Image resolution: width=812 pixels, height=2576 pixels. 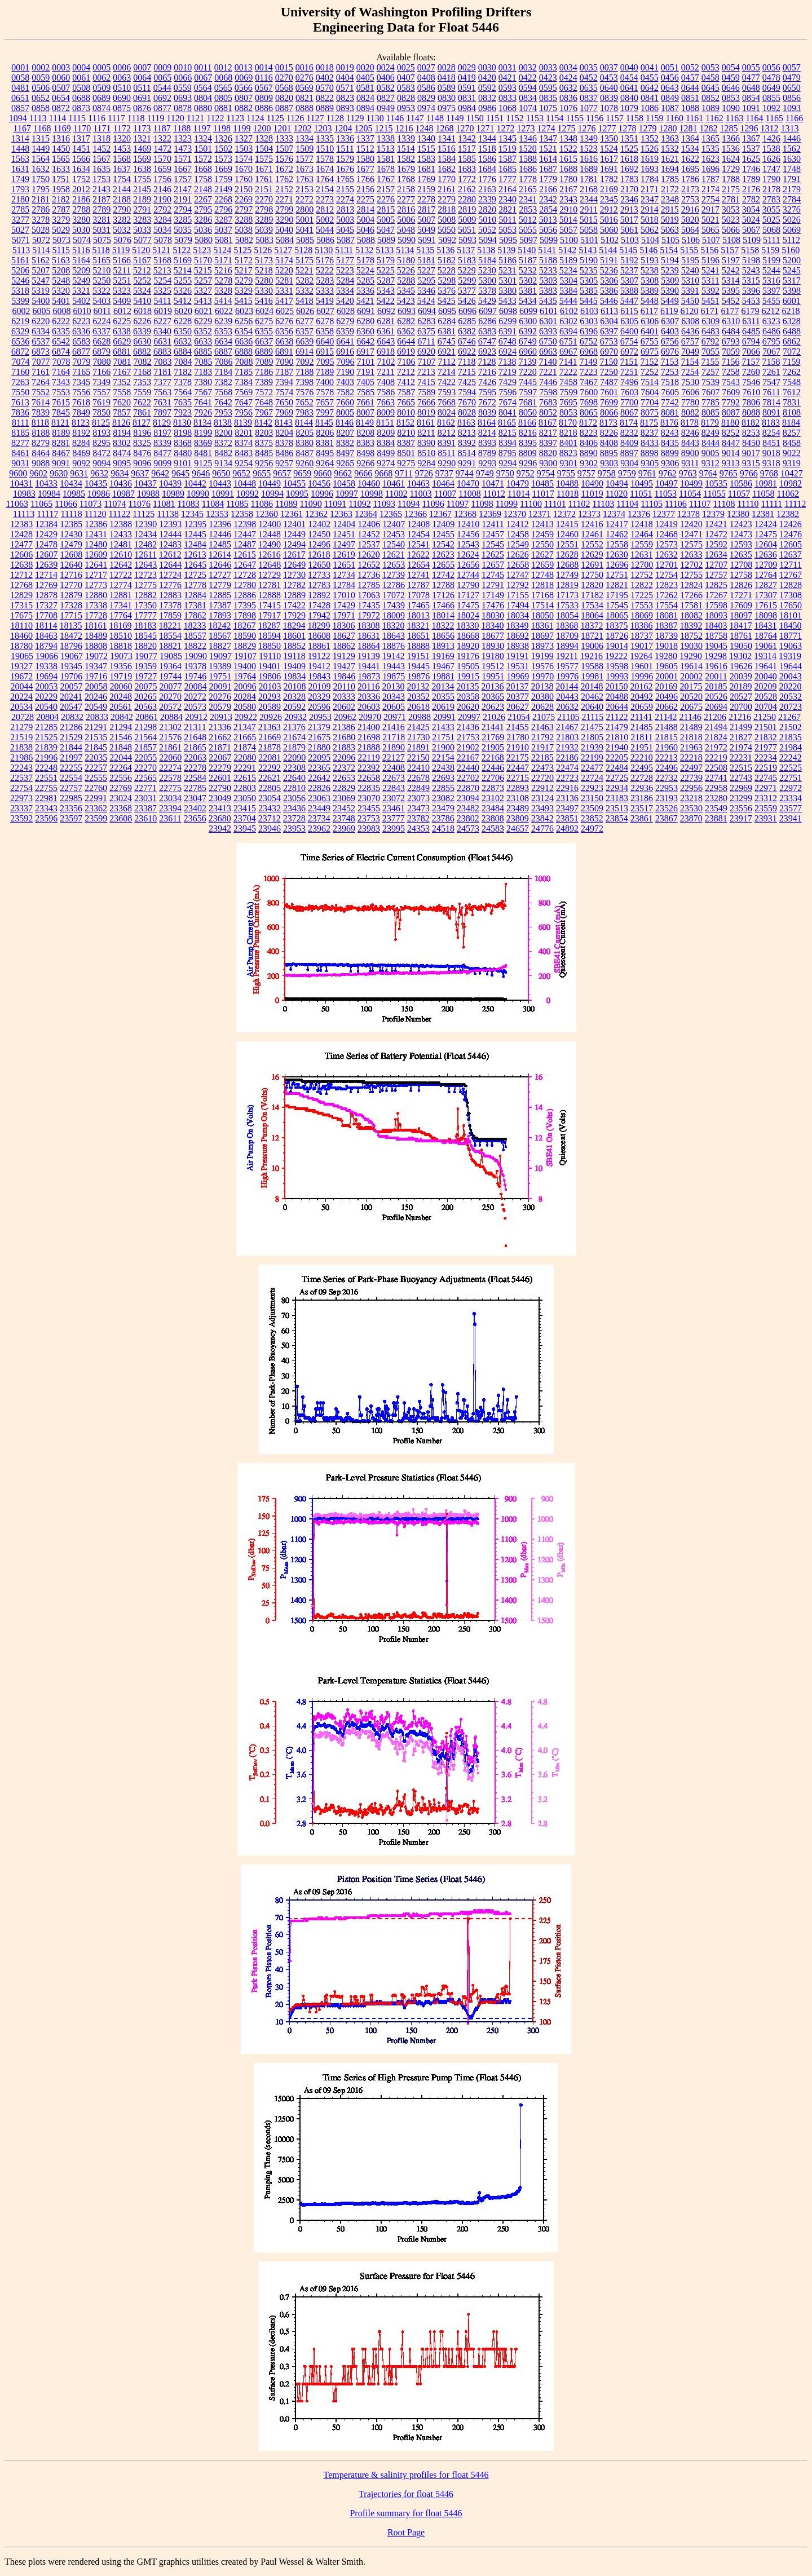 I want to click on 5121, so click(x=161, y=250).